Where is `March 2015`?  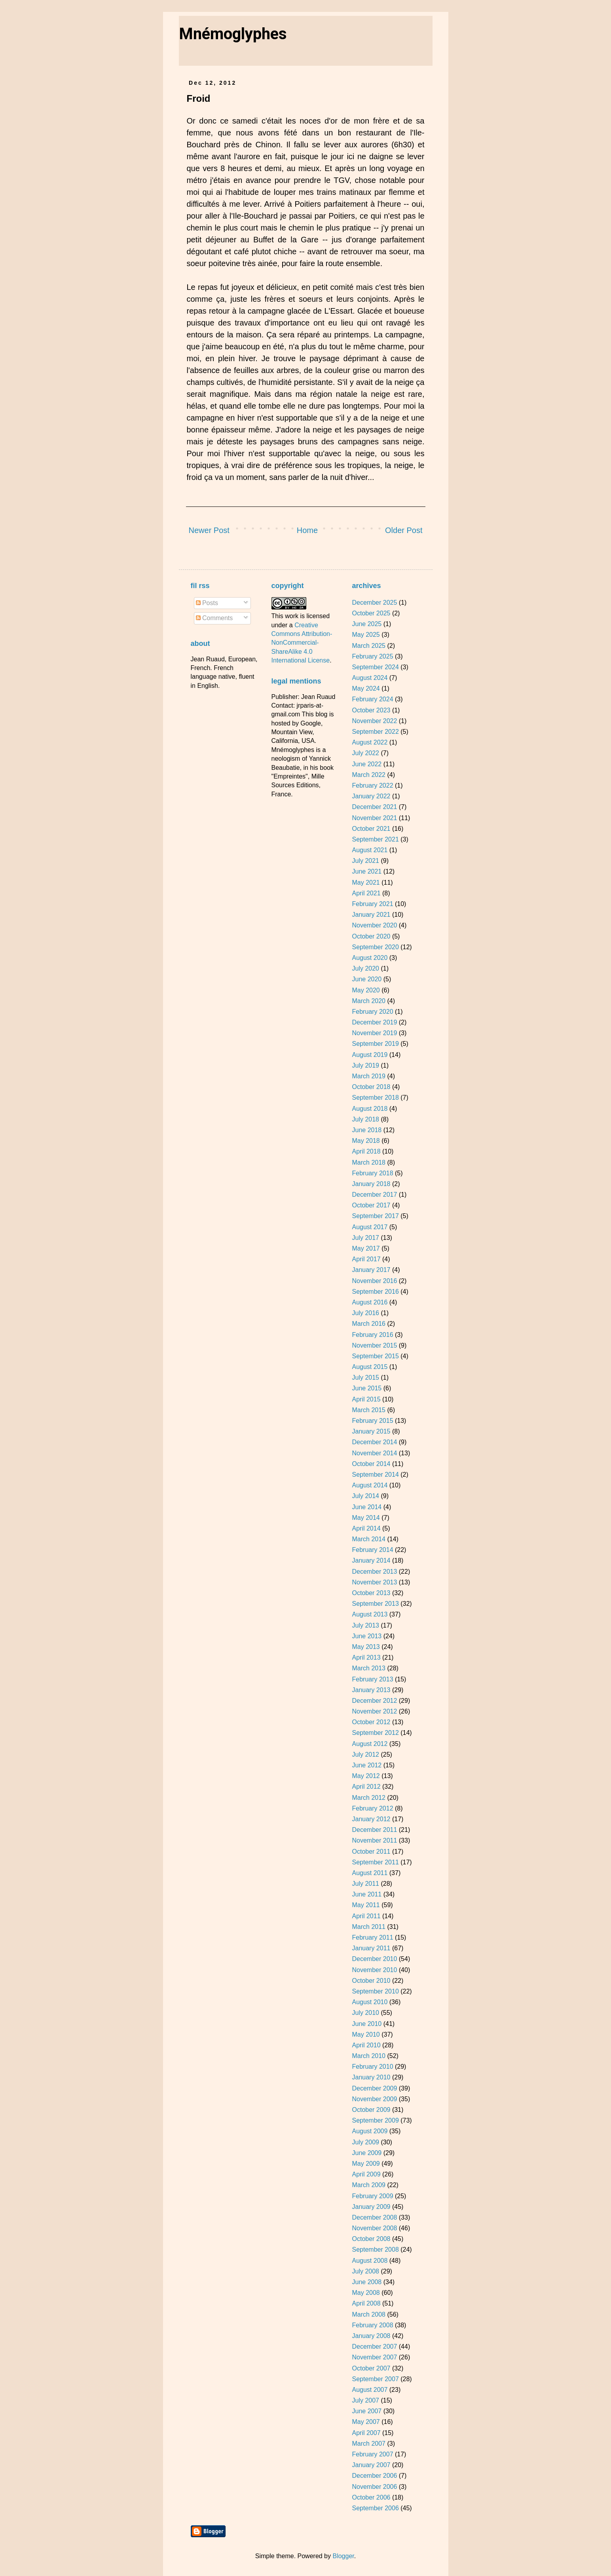 March 2015 is located at coordinates (368, 1410).